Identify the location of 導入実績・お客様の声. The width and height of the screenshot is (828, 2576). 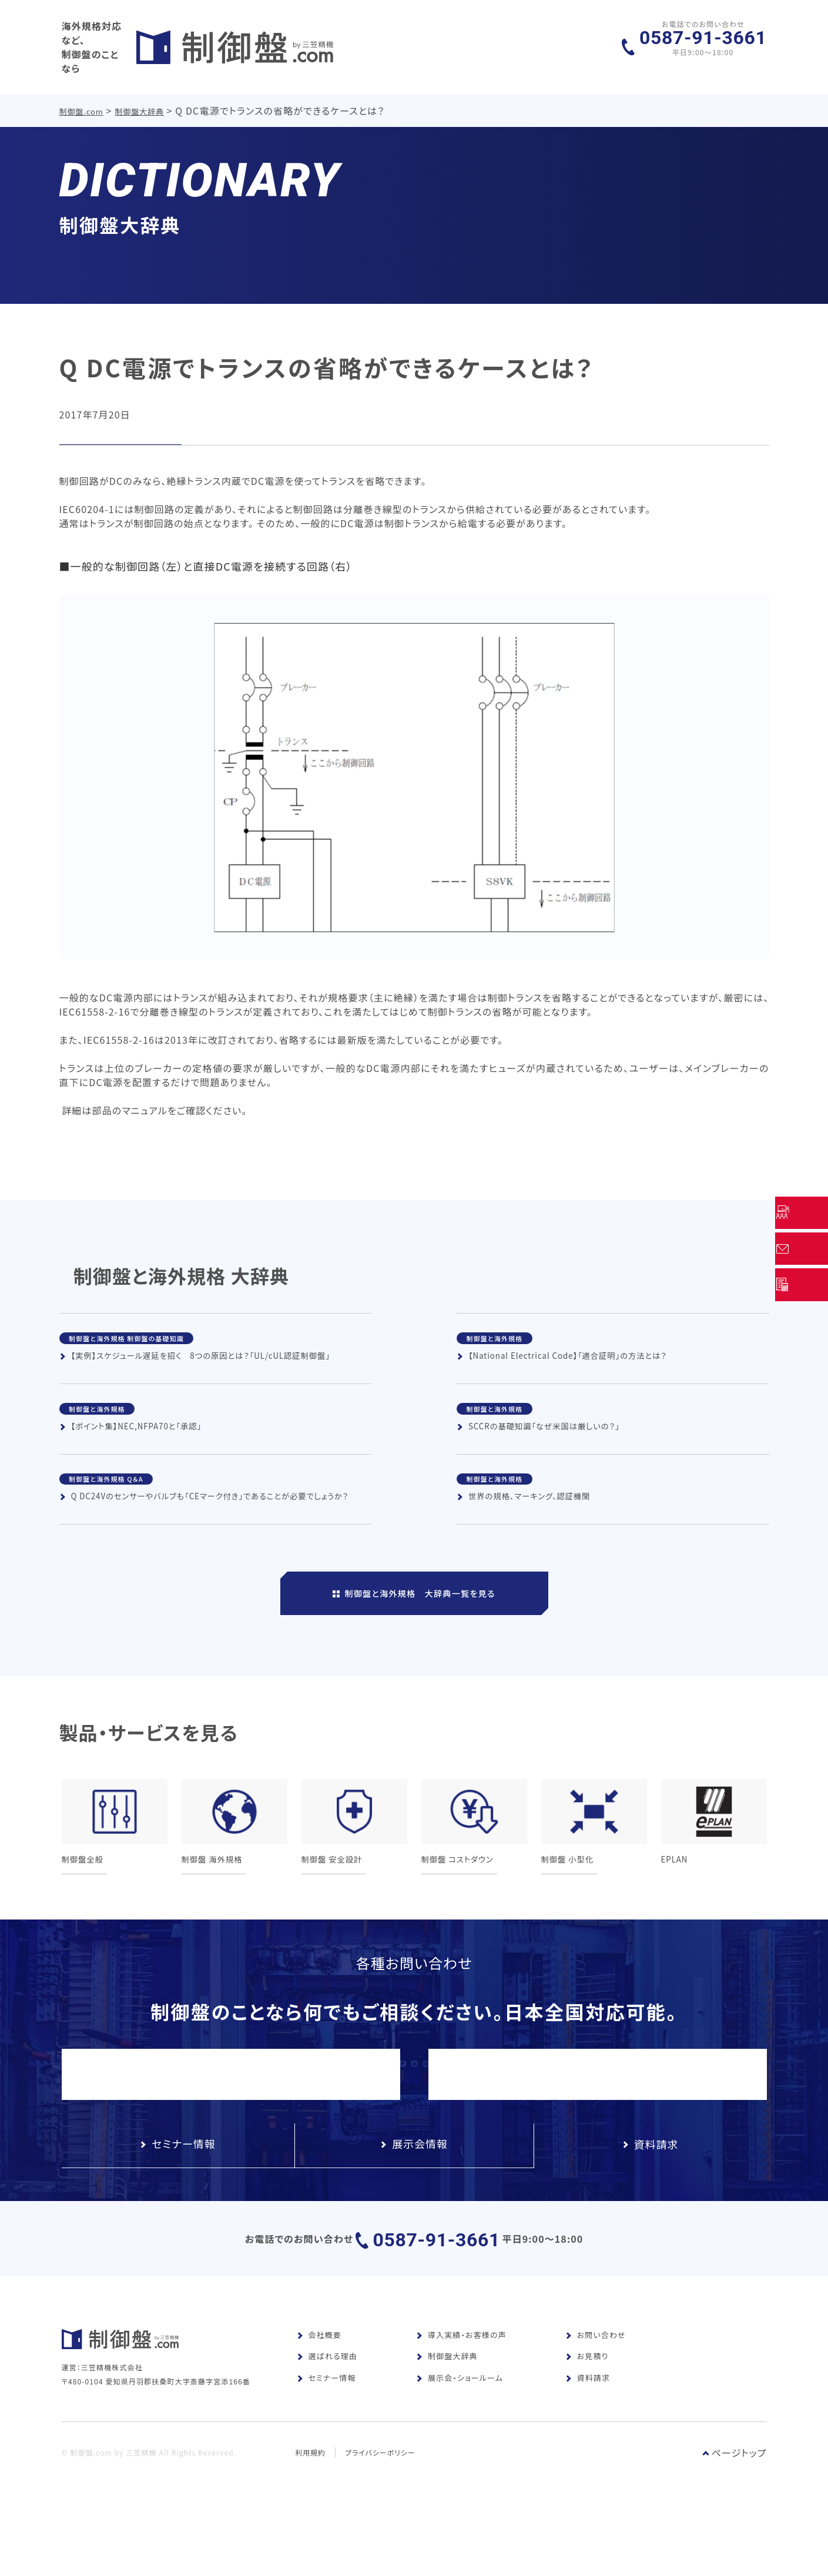
(461, 2376).